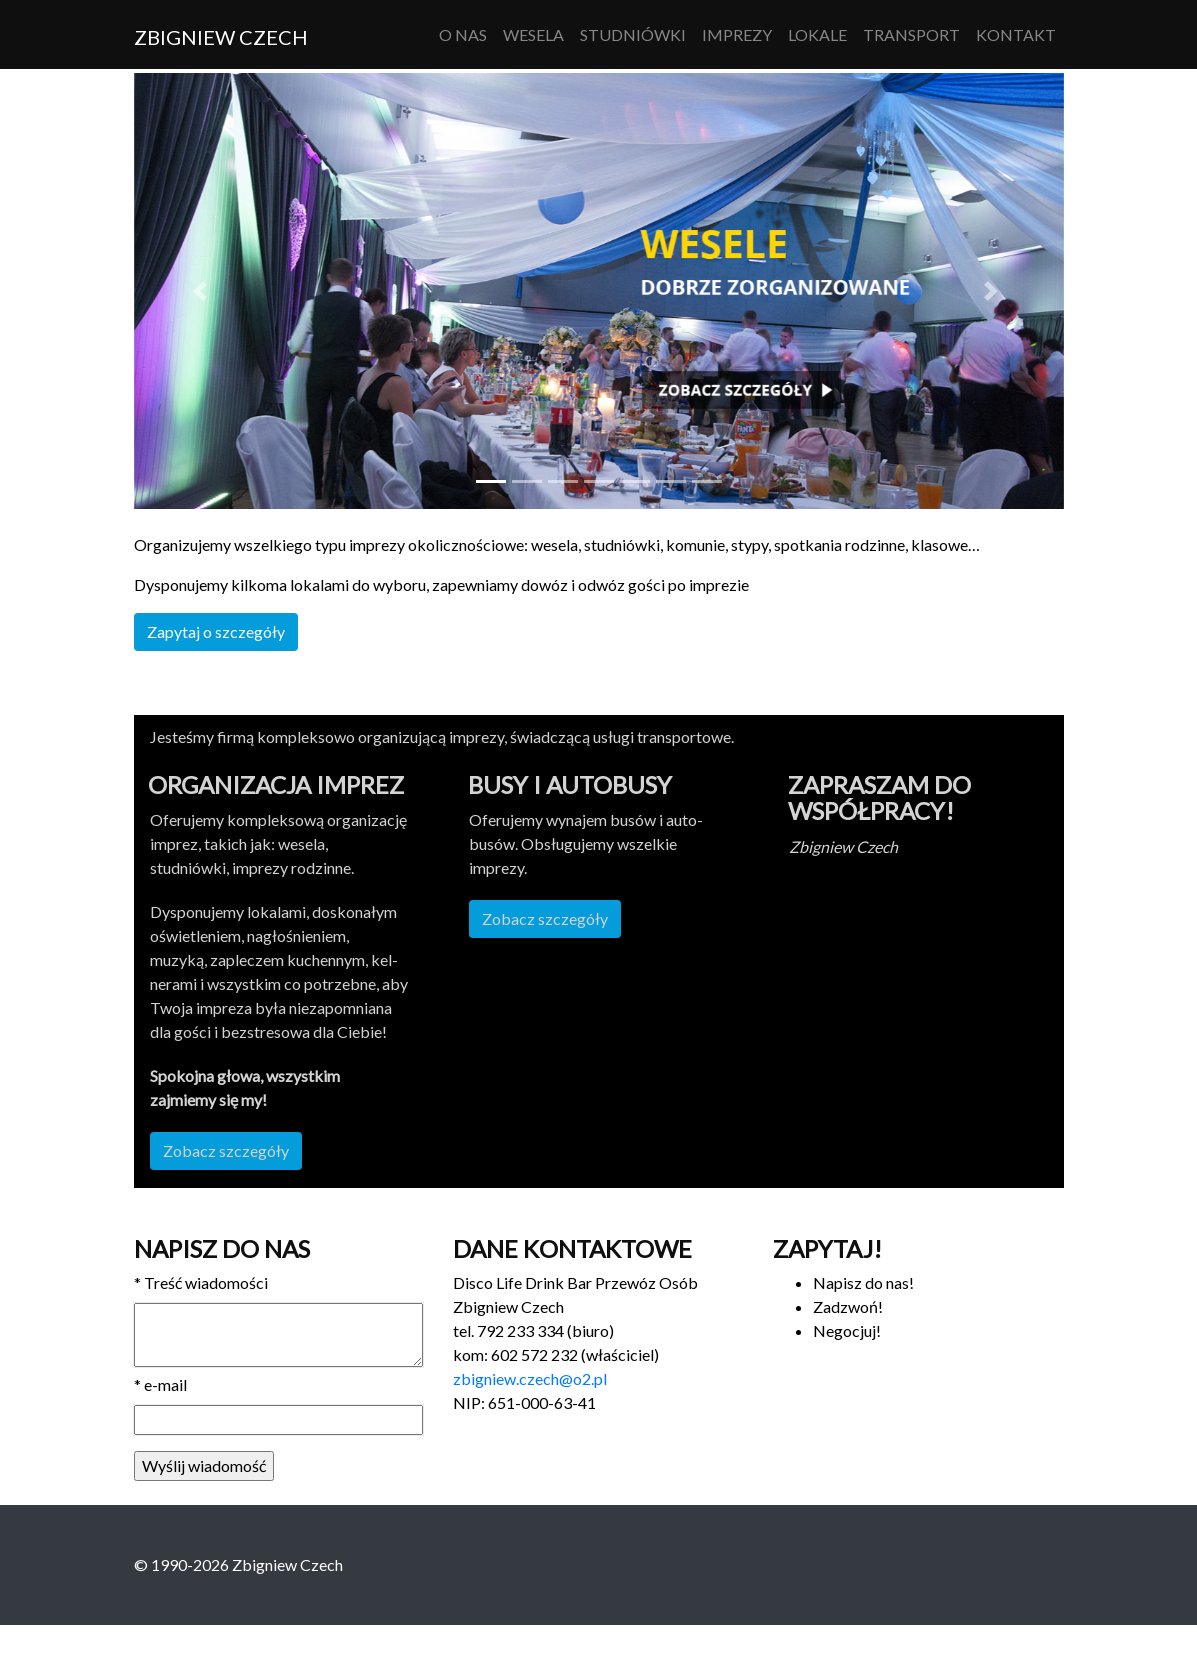 The image size is (1197, 1665). I want to click on Kontakt, so click(1016, 34).